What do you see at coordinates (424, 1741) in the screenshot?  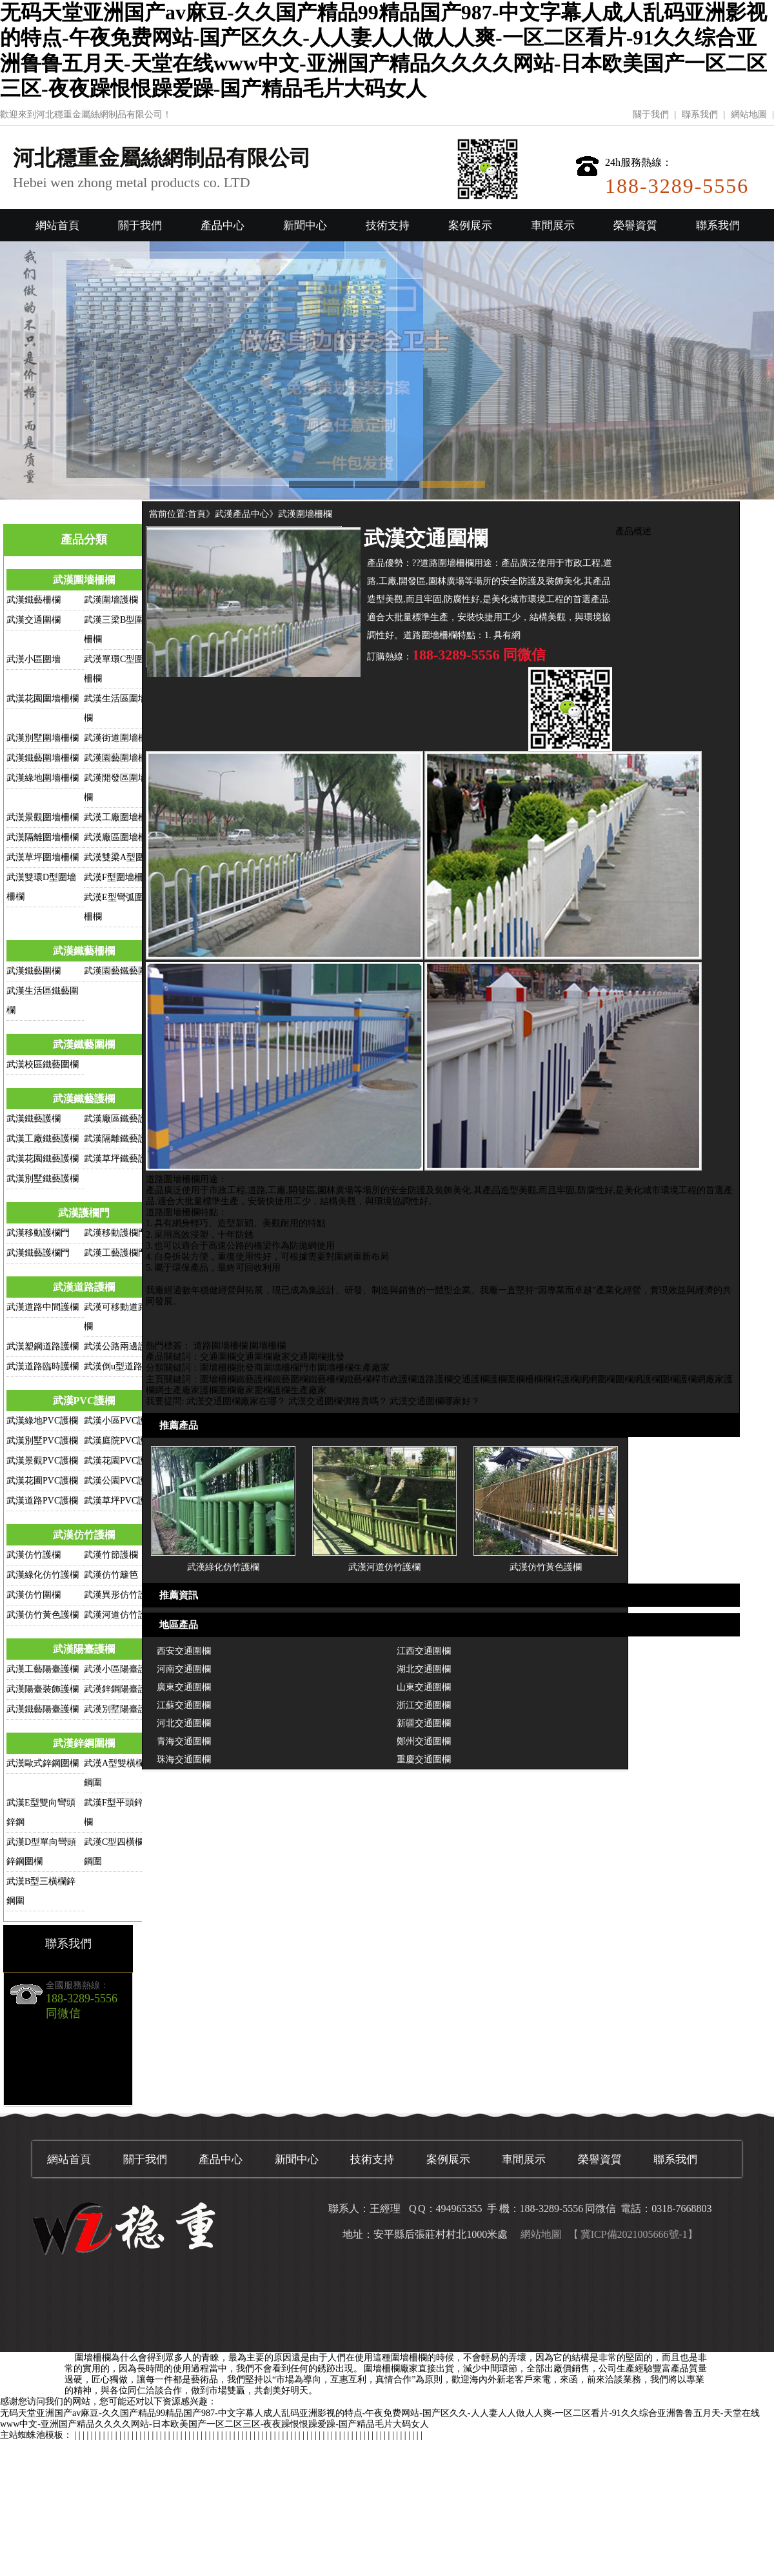 I see `鄭州交通圍欄` at bounding box center [424, 1741].